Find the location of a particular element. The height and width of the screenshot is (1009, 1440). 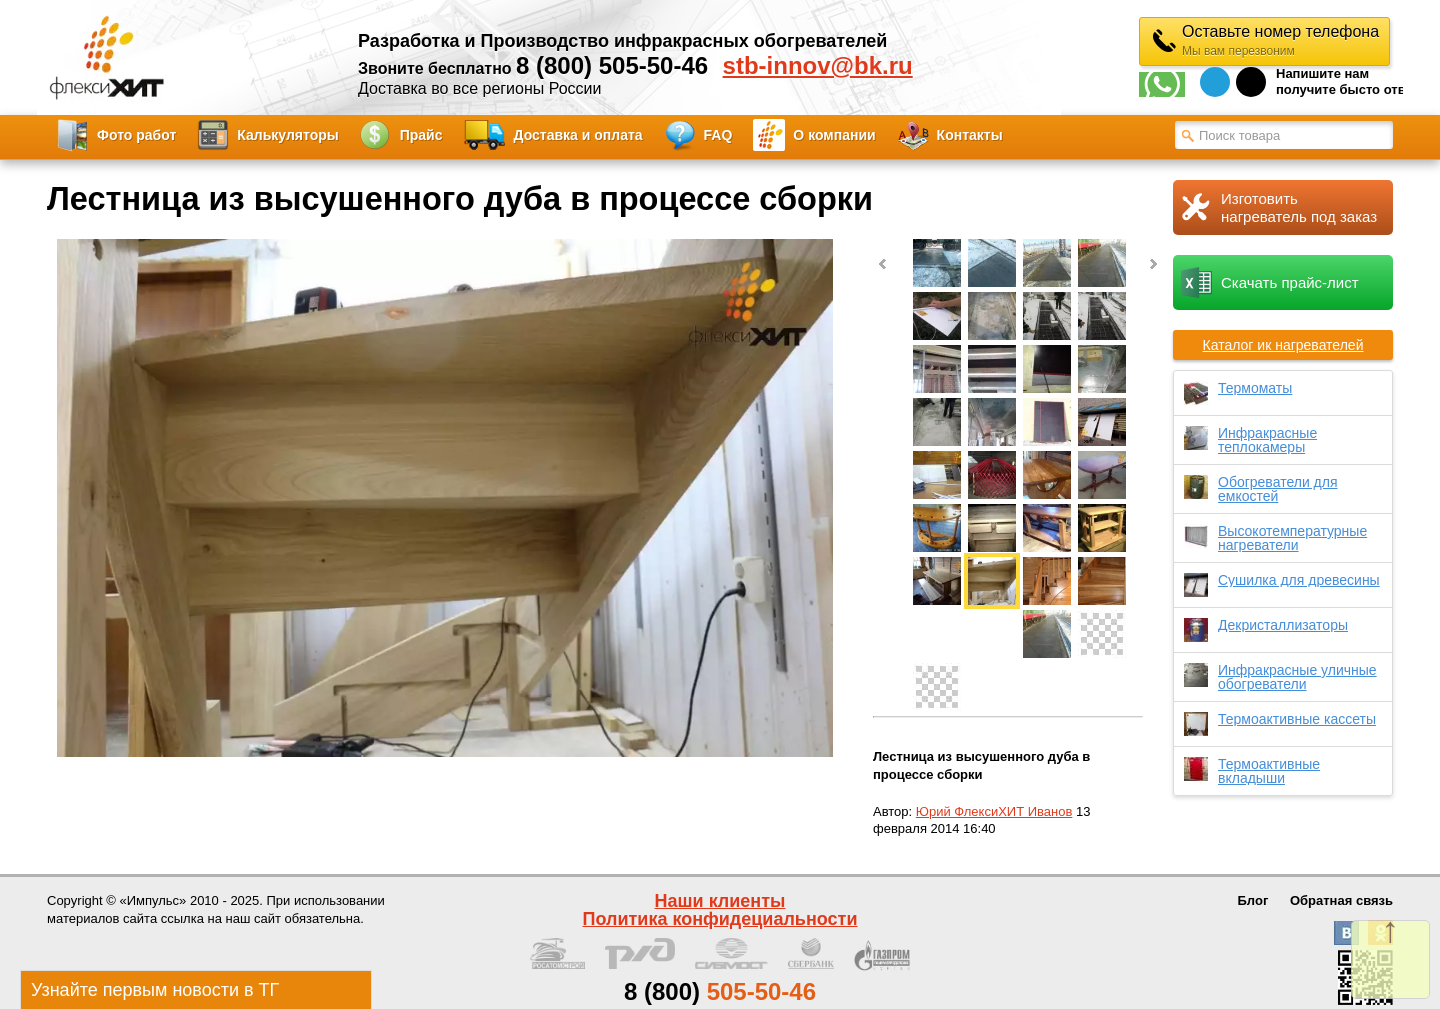

Блог is located at coordinates (1253, 900).